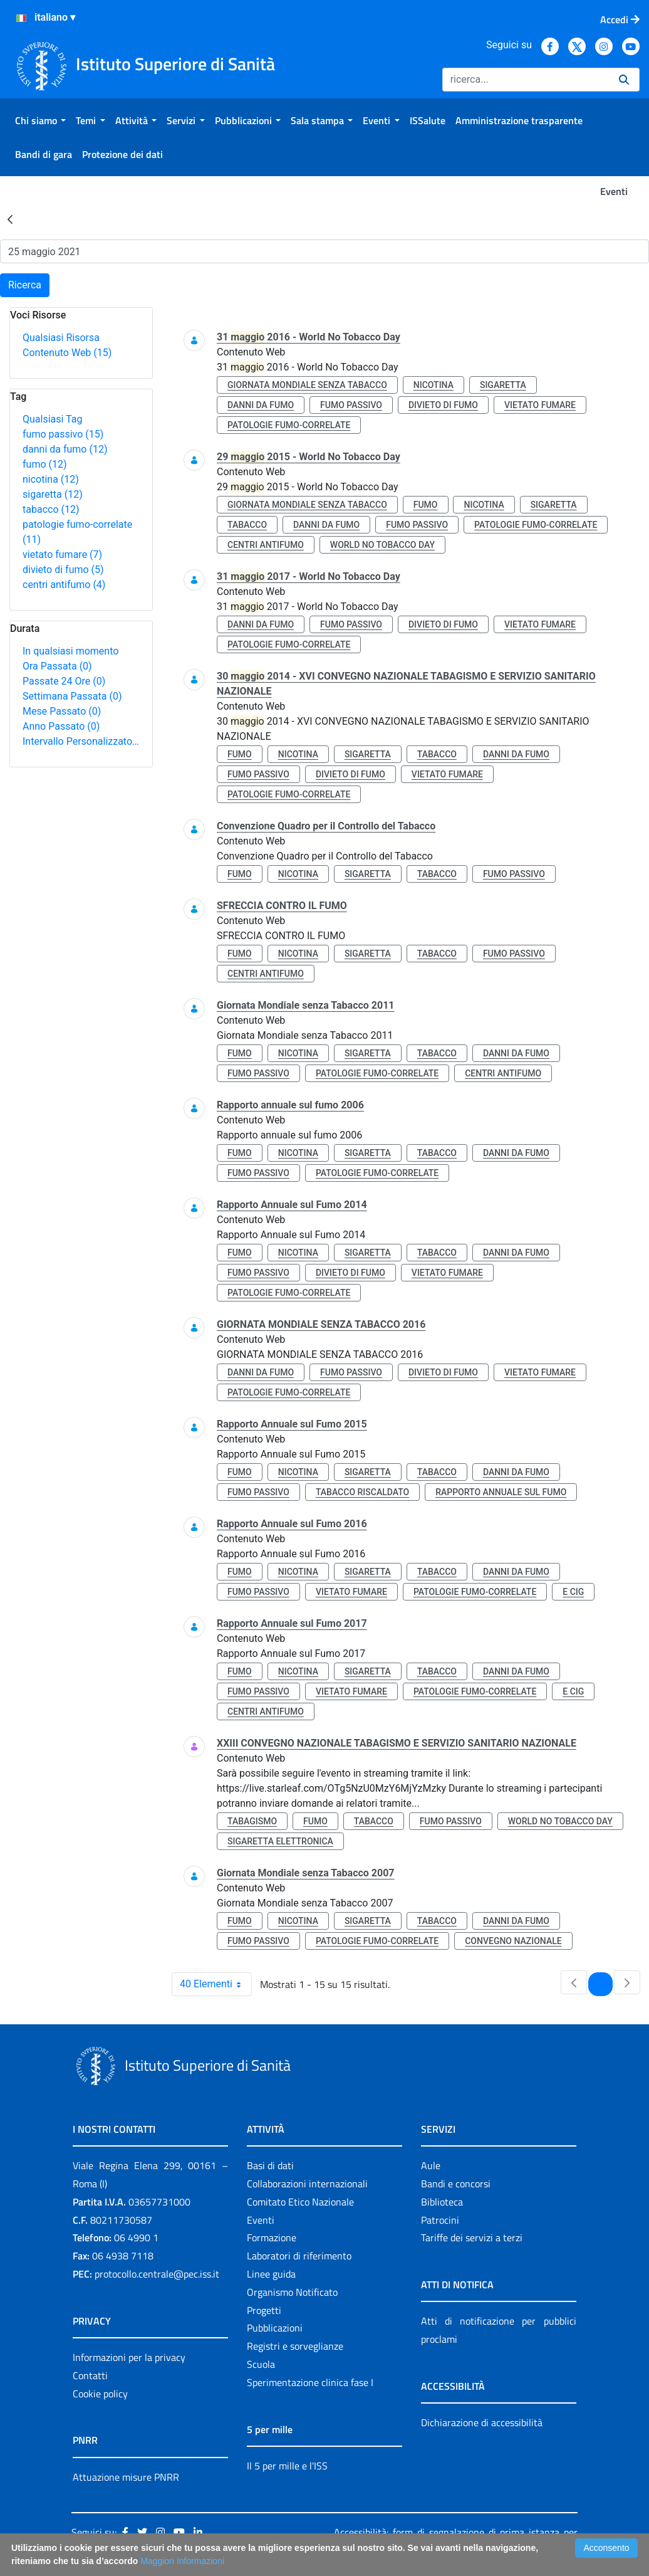  I want to click on giornata mondiale senza tabacco, so click(307, 385).